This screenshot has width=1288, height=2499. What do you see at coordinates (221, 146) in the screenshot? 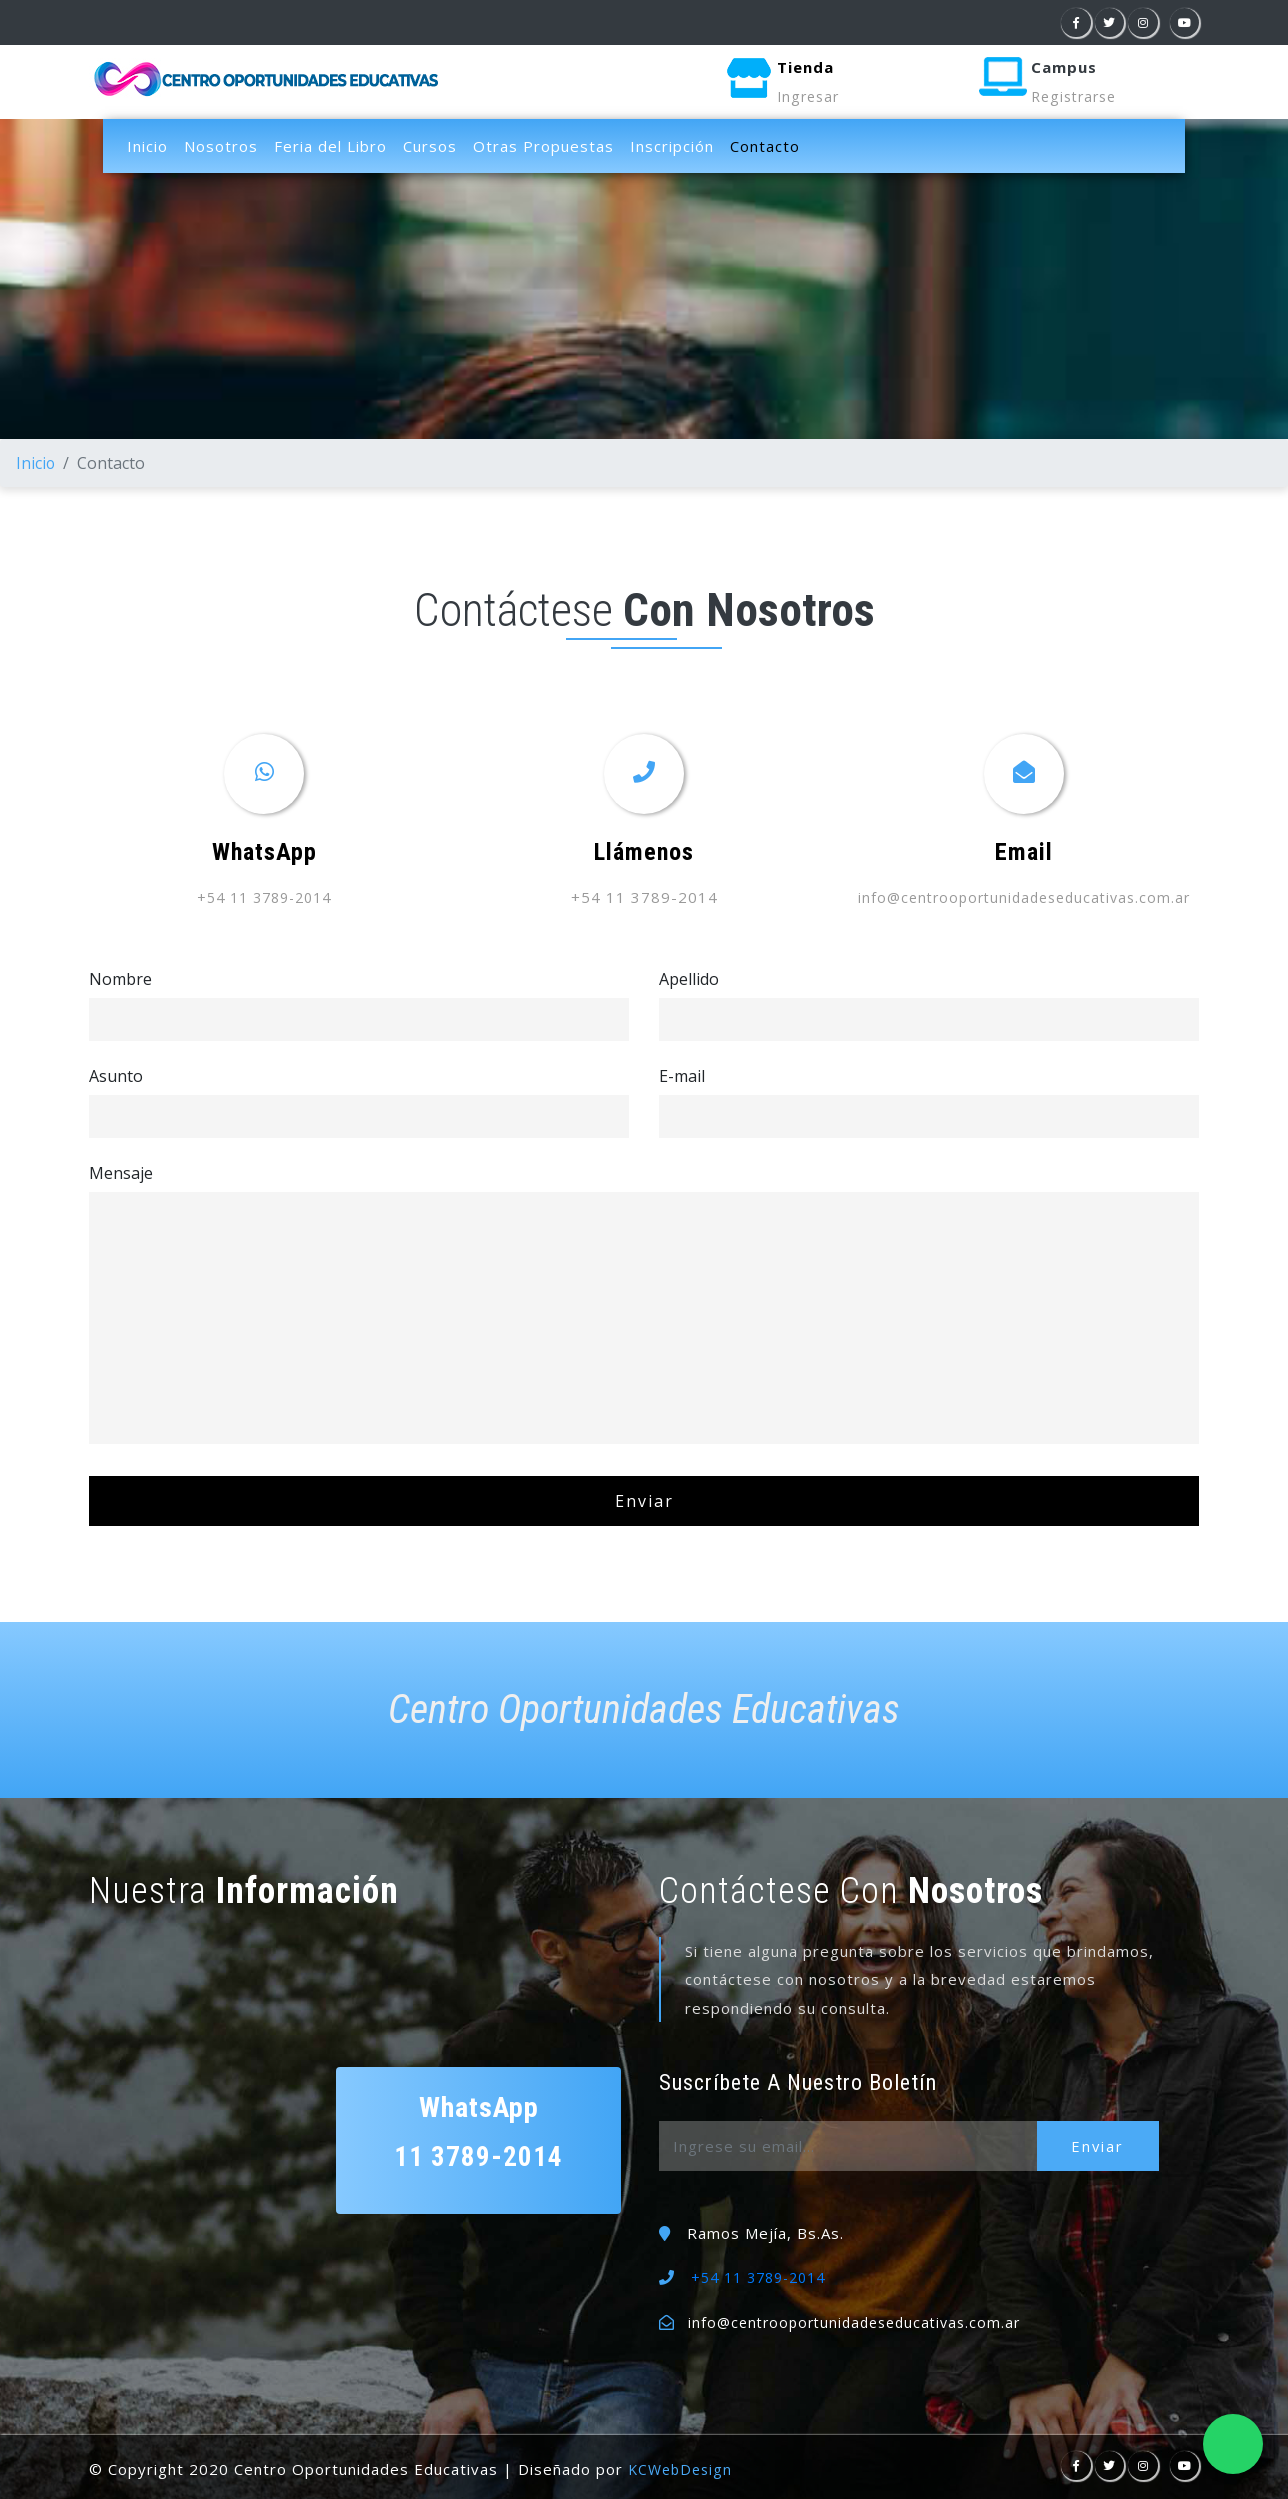
I see `Nosotros` at bounding box center [221, 146].